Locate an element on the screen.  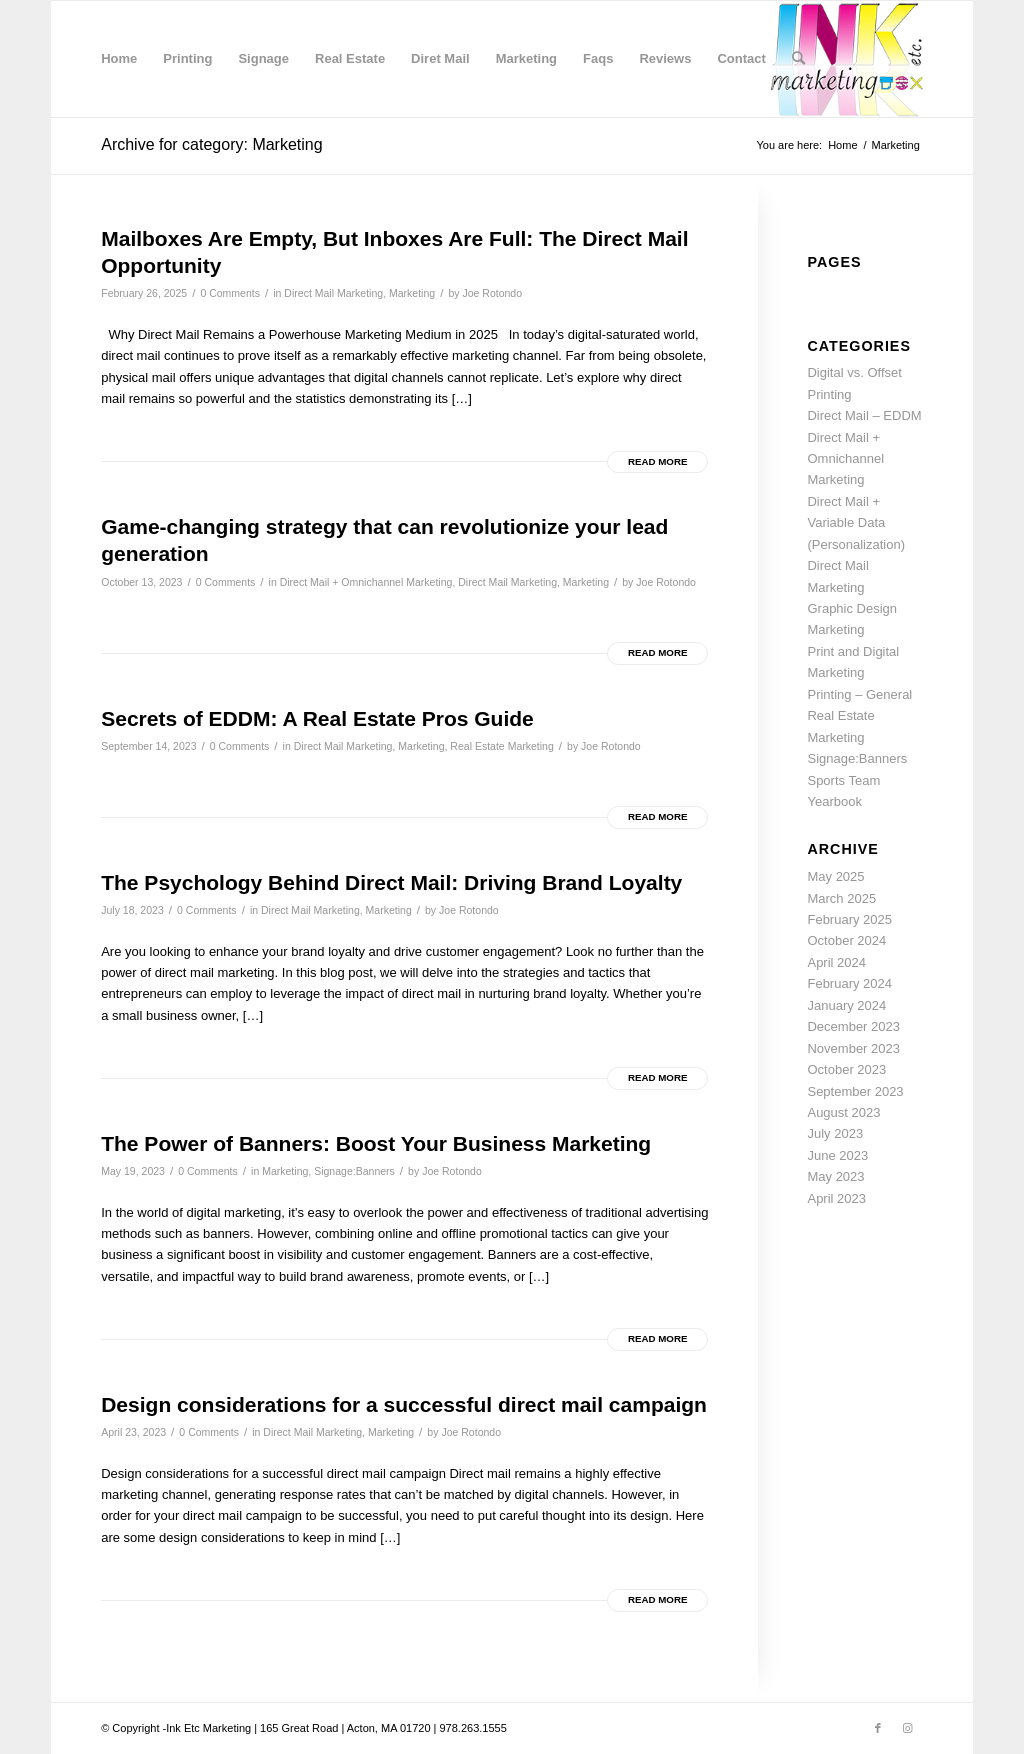
October 2023 is located at coordinates (846, 1069).